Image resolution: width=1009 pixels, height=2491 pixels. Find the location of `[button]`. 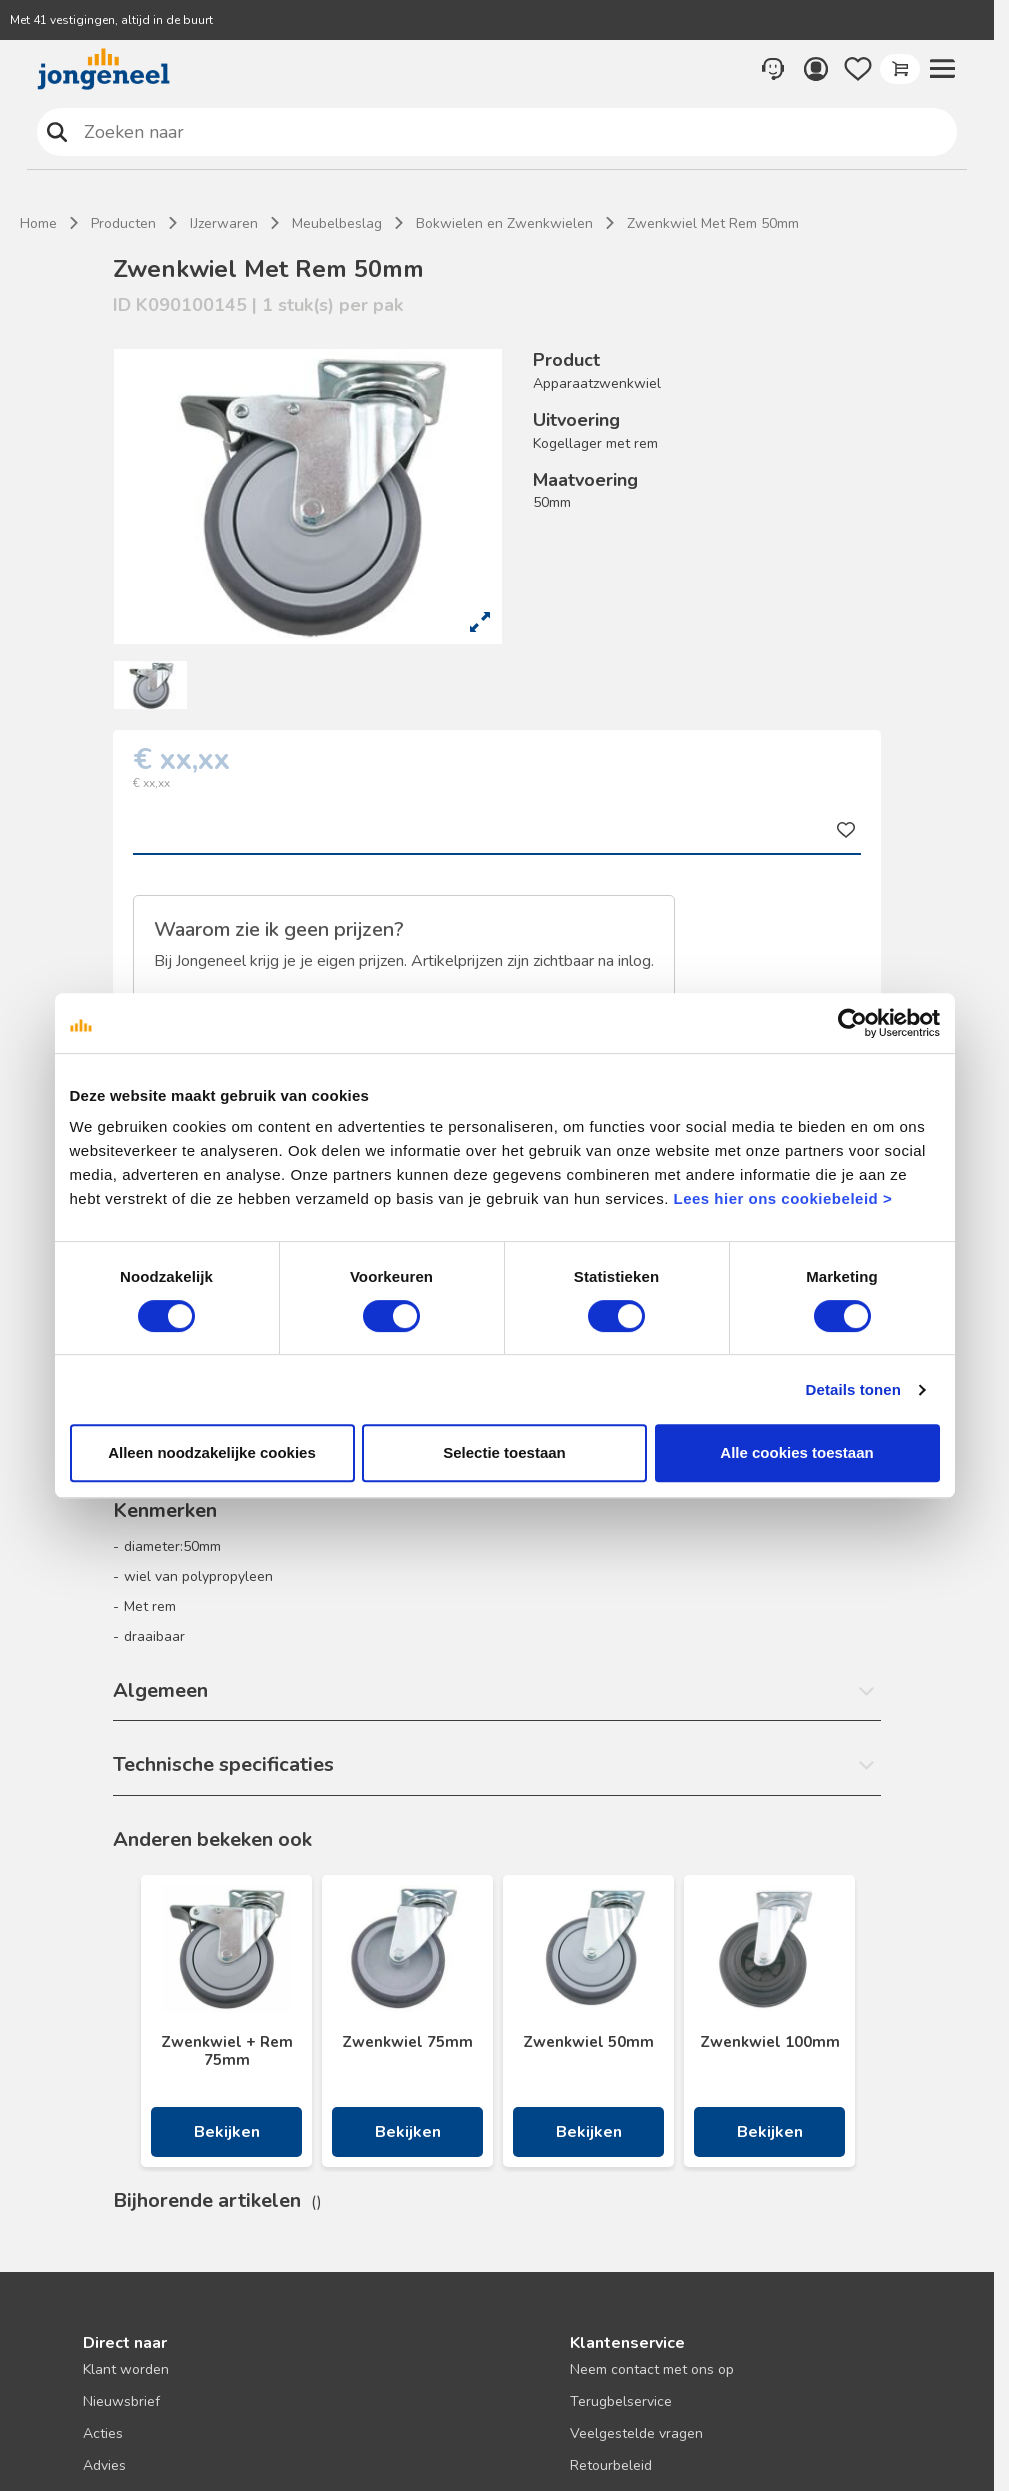

[button] is located at coordinates (942, 69).